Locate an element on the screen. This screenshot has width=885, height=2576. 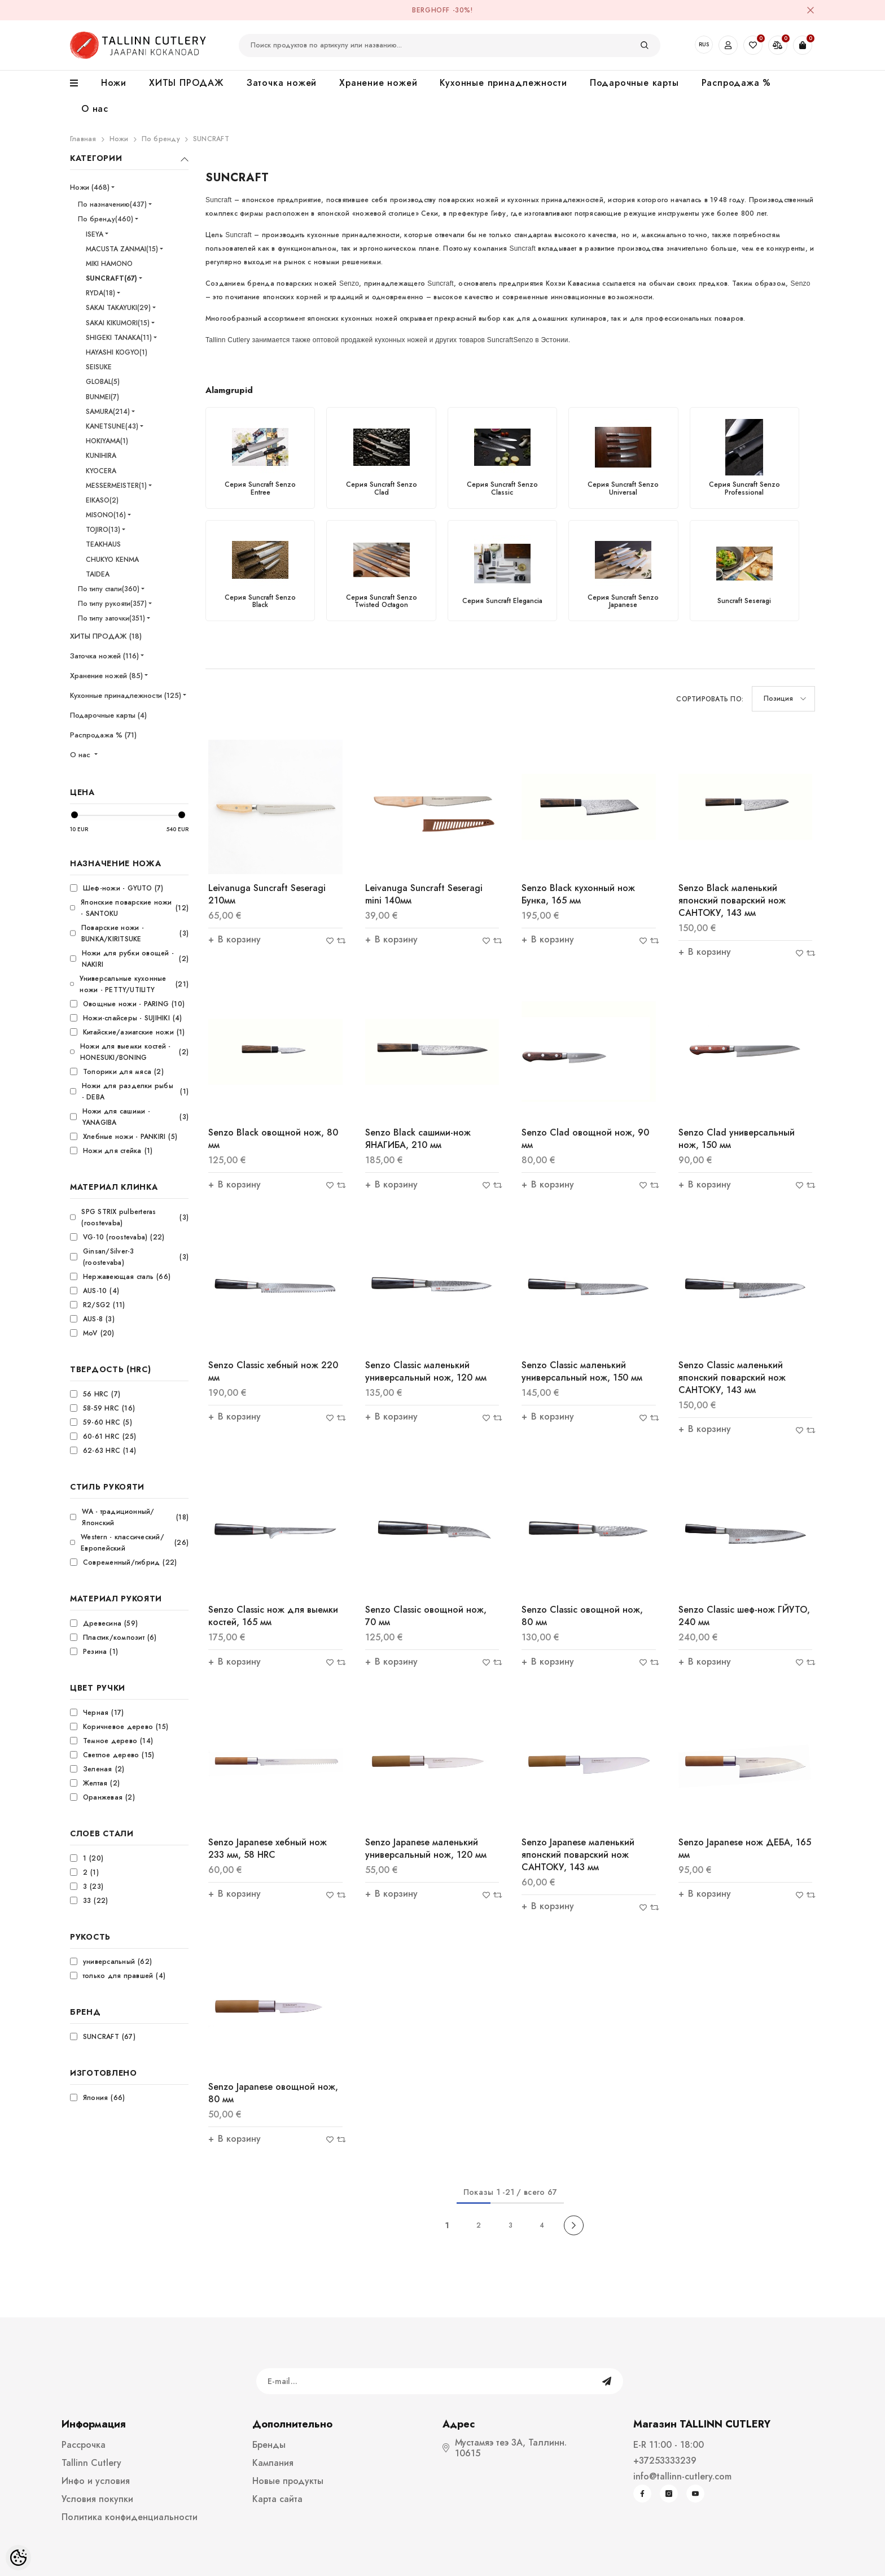
Ножи is located at coordinates (119, 139).